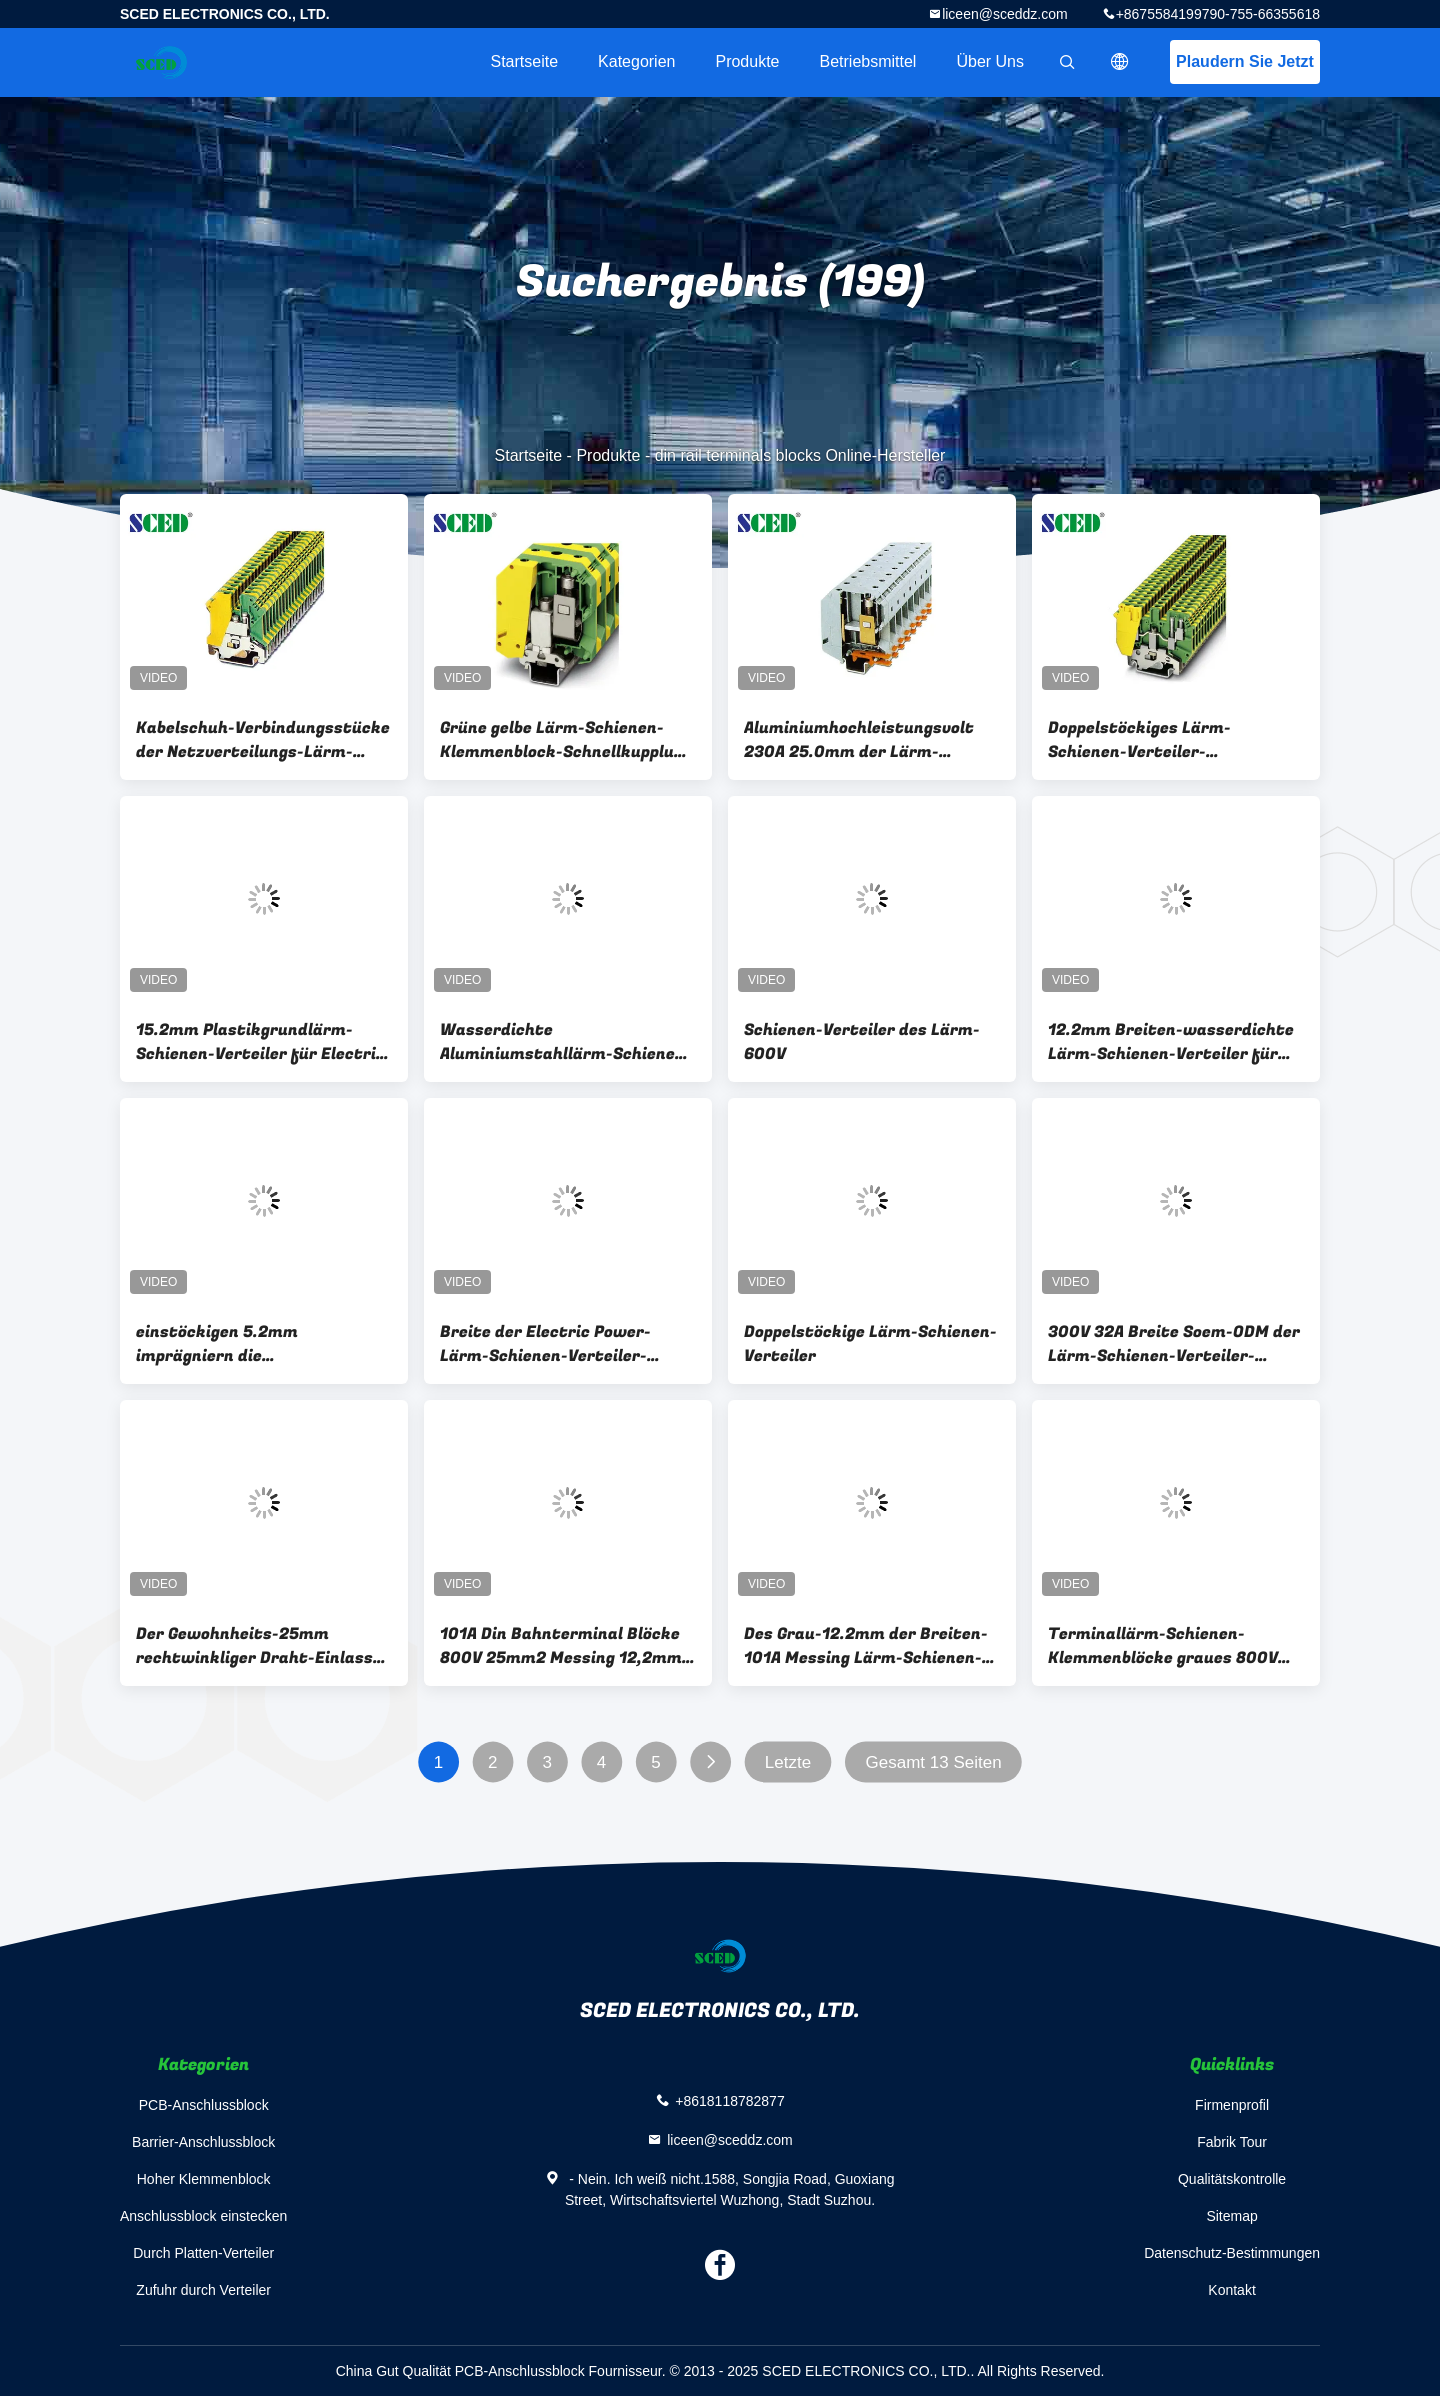 The width and height of the screenshot is (1440, 2396). Describe the element at coordinates (862, 1042) in the screenshot. I see `Schienen-Verteiler des Lärm-600V` at that location.